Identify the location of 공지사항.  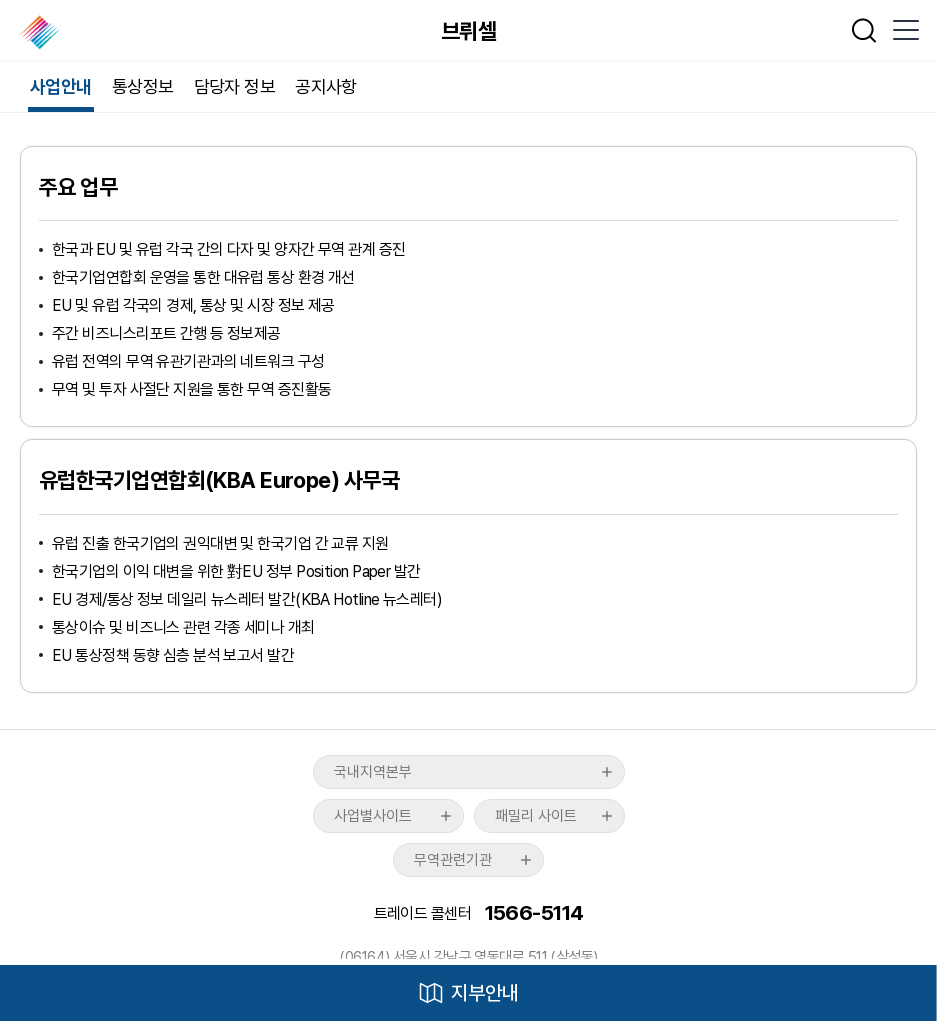
(326, 86).